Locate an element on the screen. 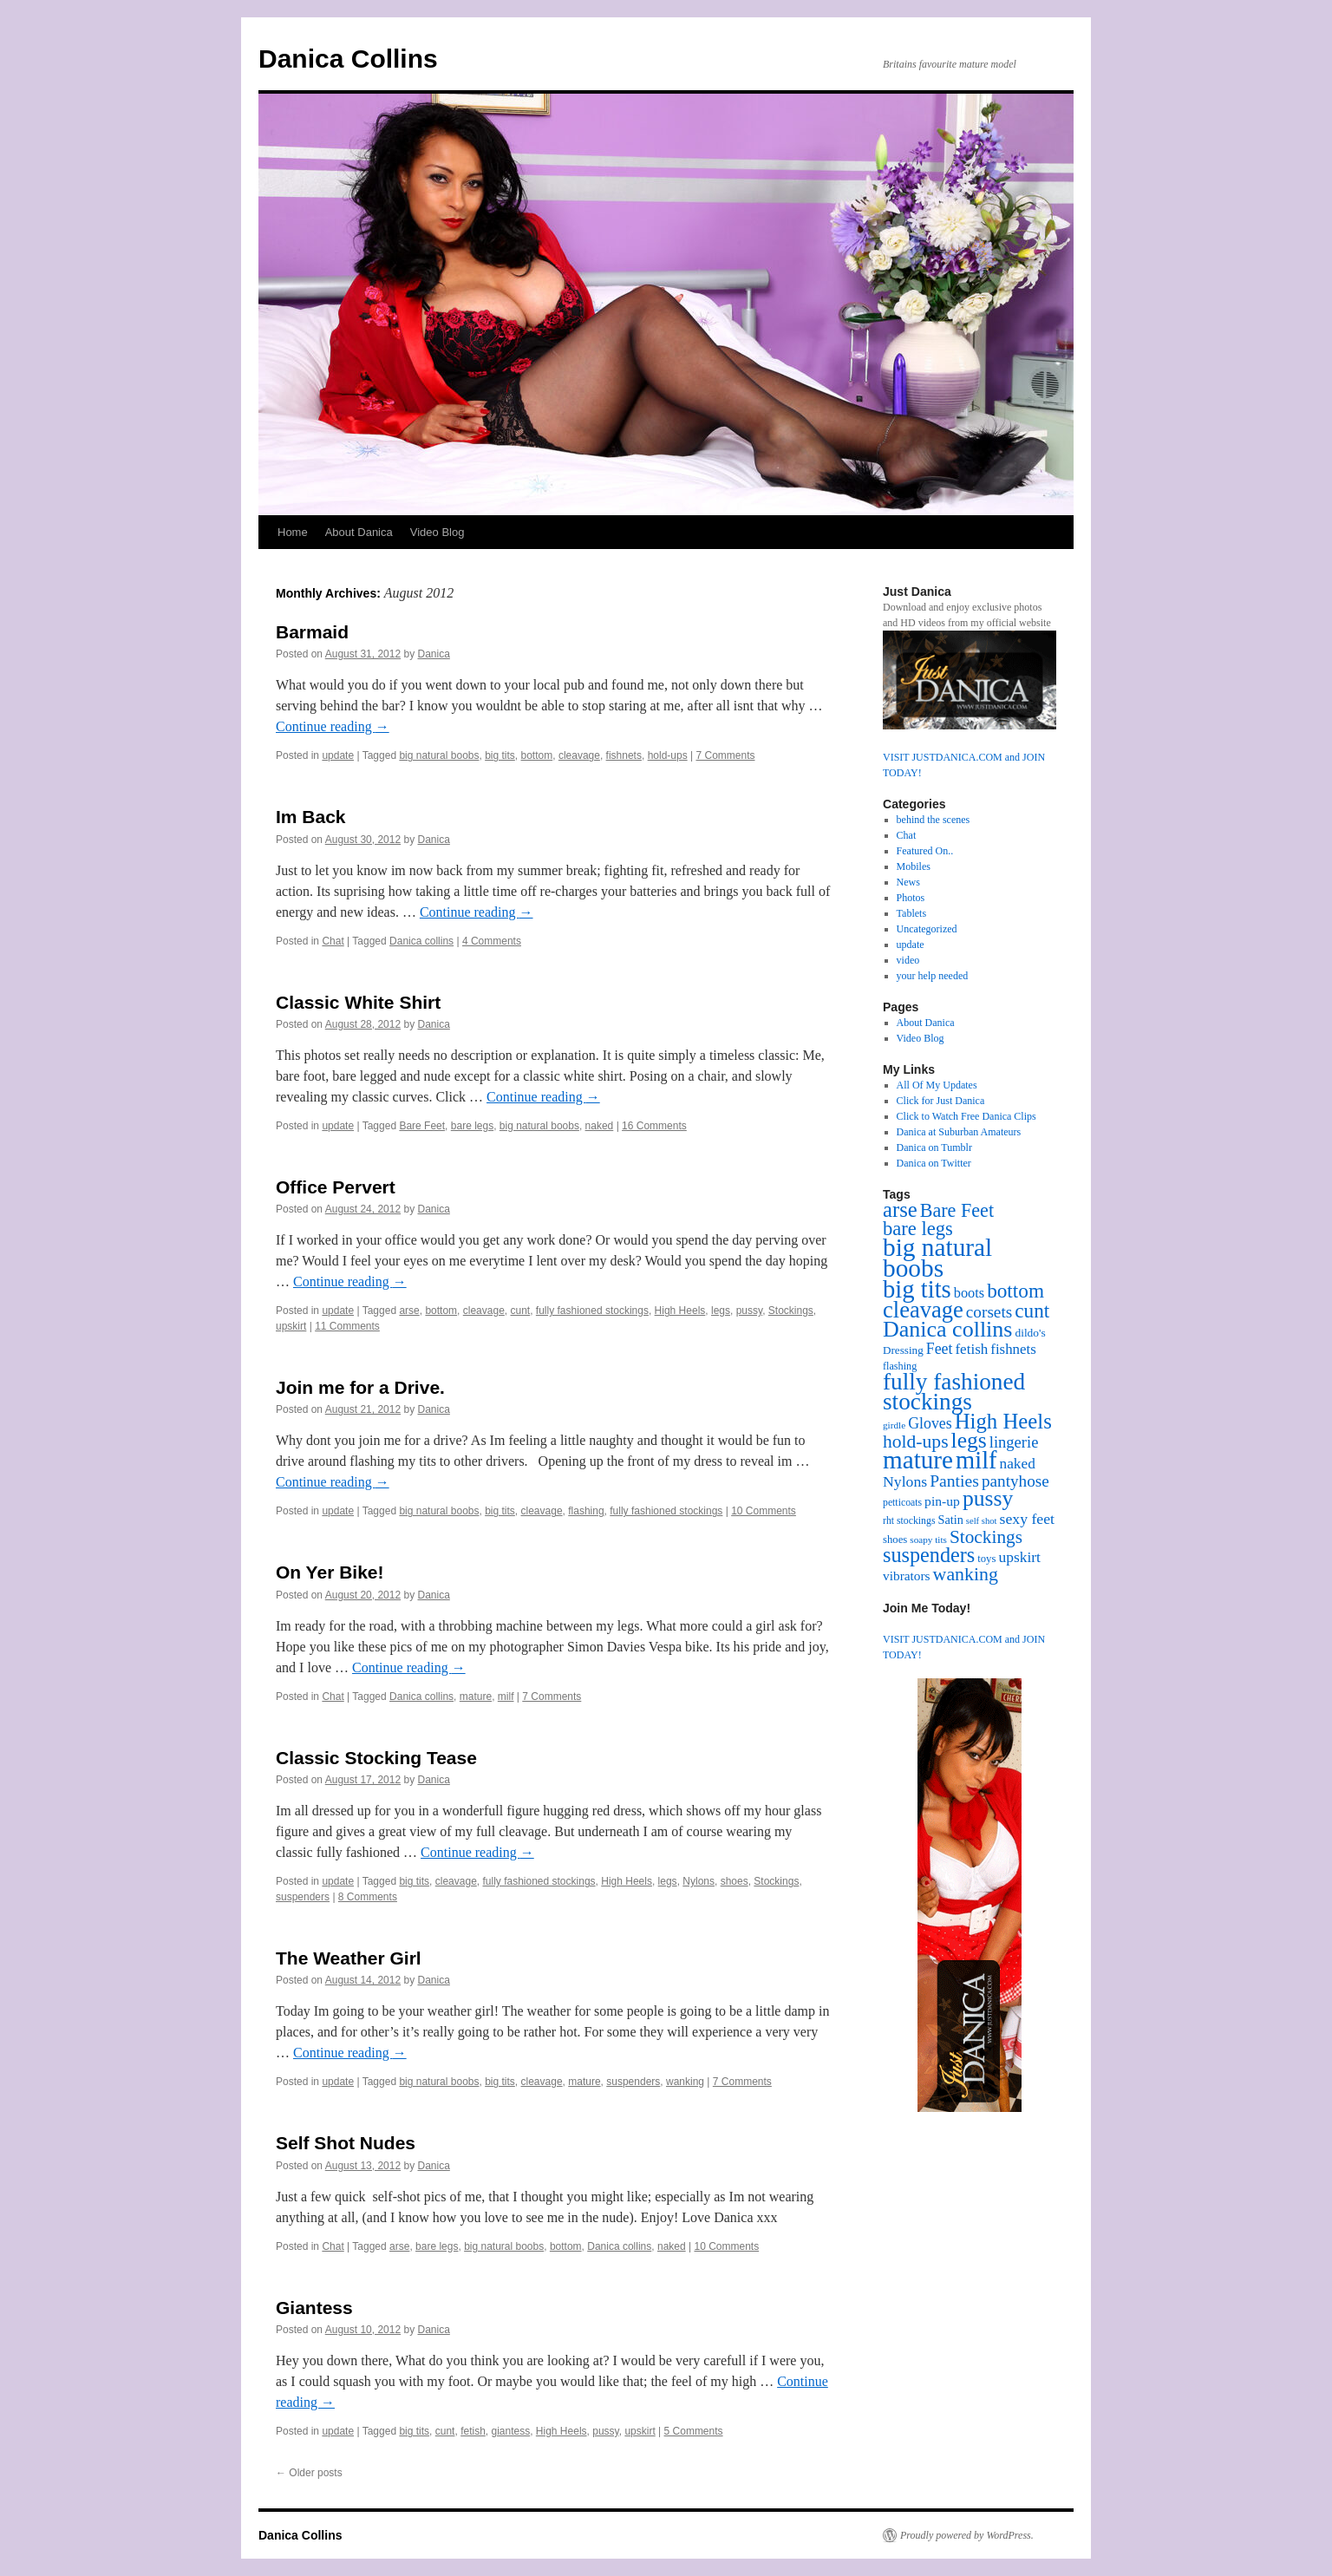 Image resolution: width=1332 pixels, height=2576 pixels. legs is located at coordinates (720, 1310).